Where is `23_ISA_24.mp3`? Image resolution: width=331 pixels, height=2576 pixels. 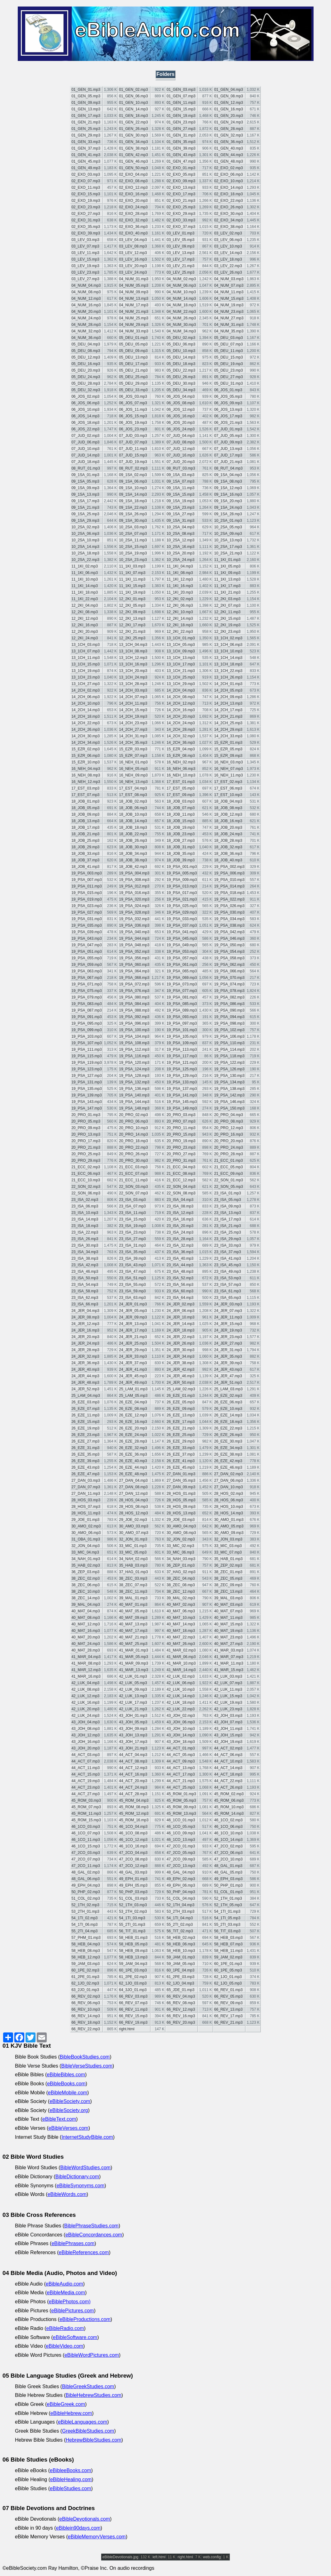
23_ISA_24.mp3 is located at coordinates (180, 1232).